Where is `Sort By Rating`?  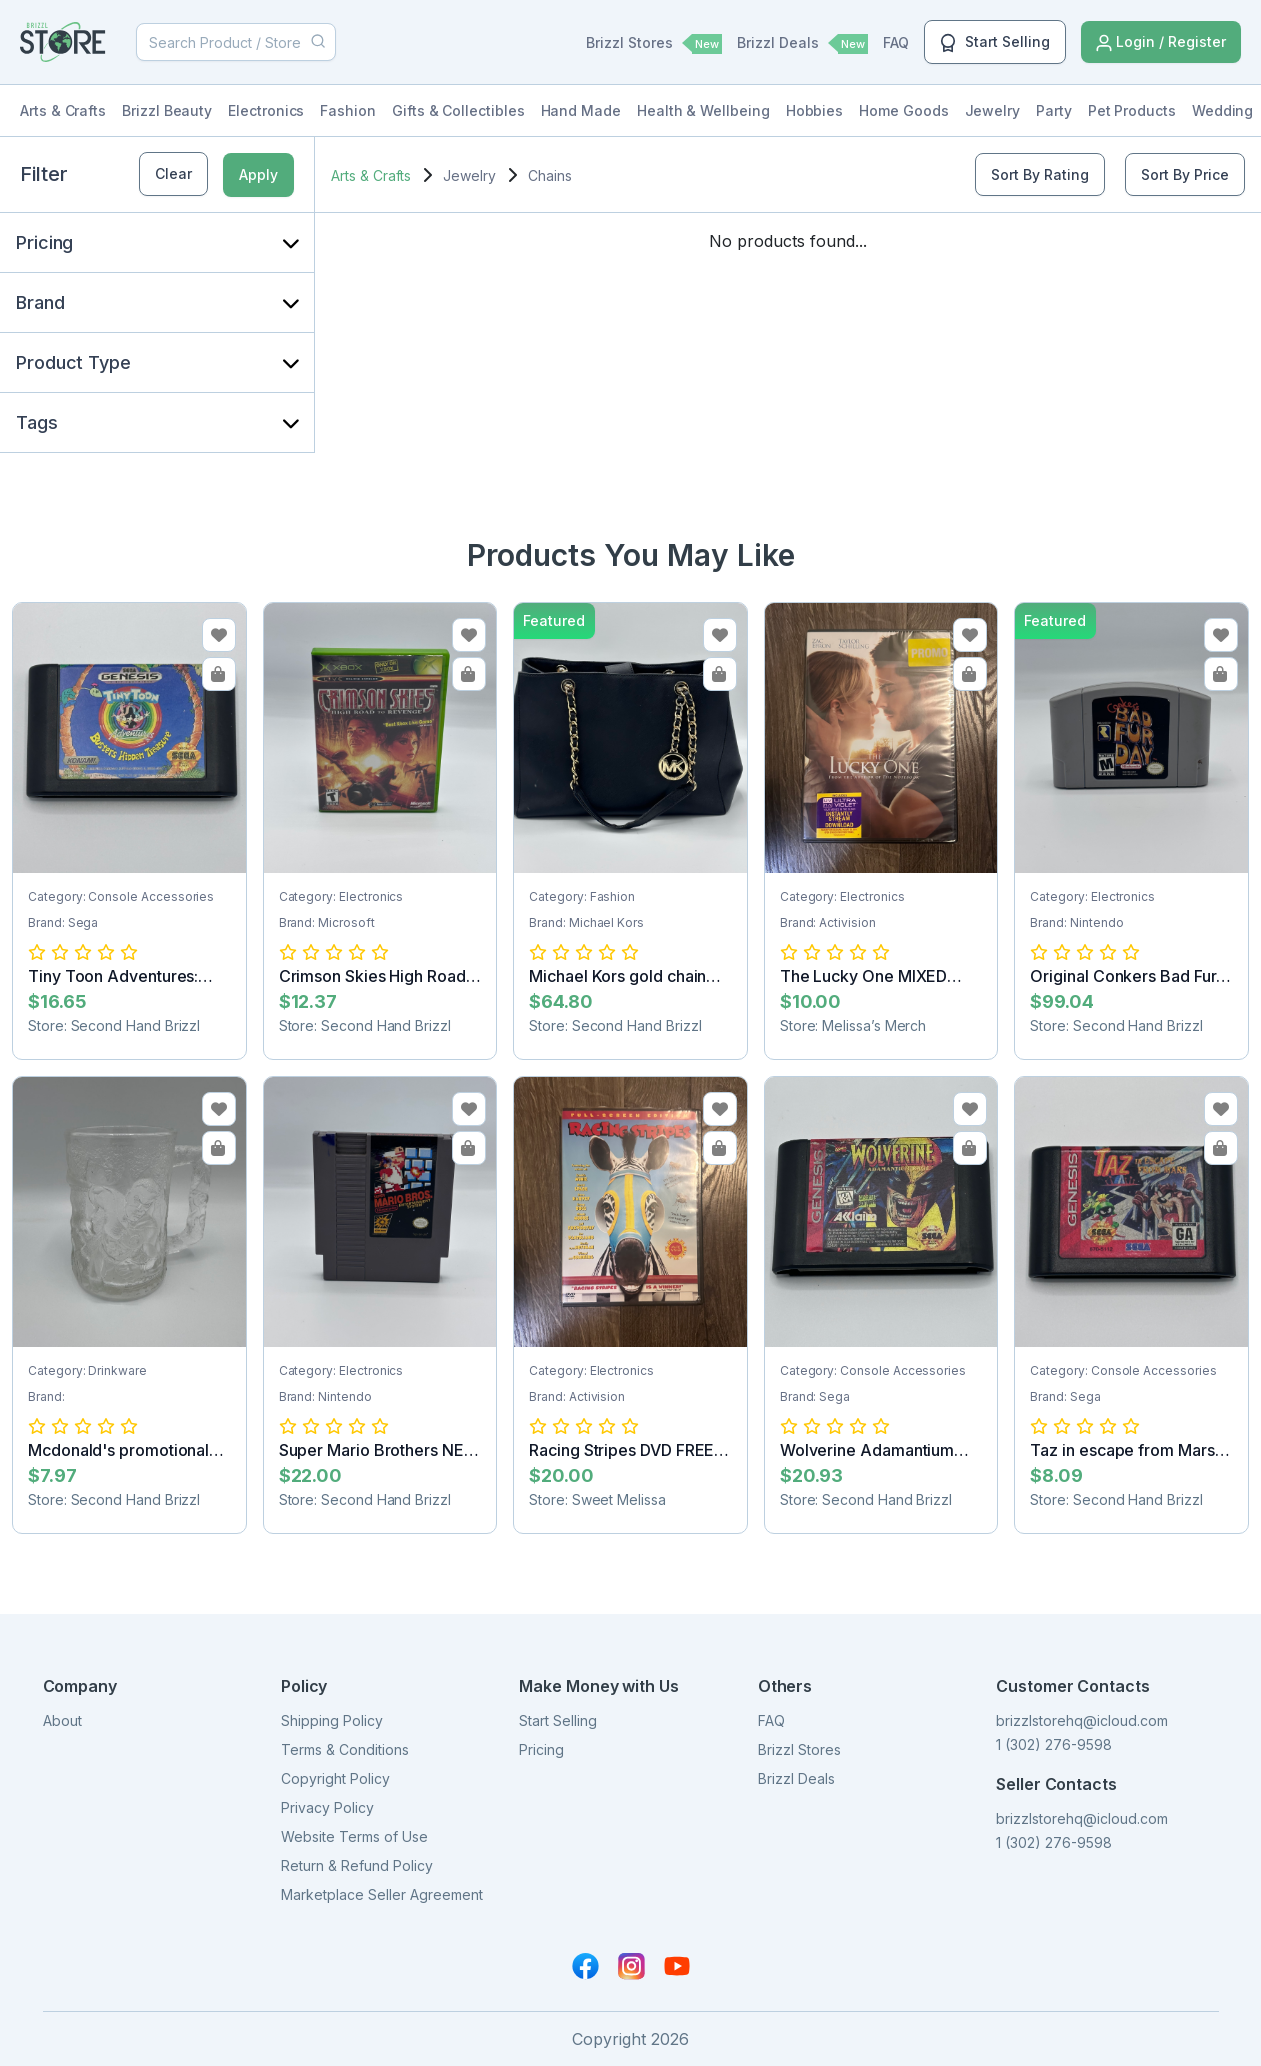 Sort By Rating is located at coordinates (1040, 174).